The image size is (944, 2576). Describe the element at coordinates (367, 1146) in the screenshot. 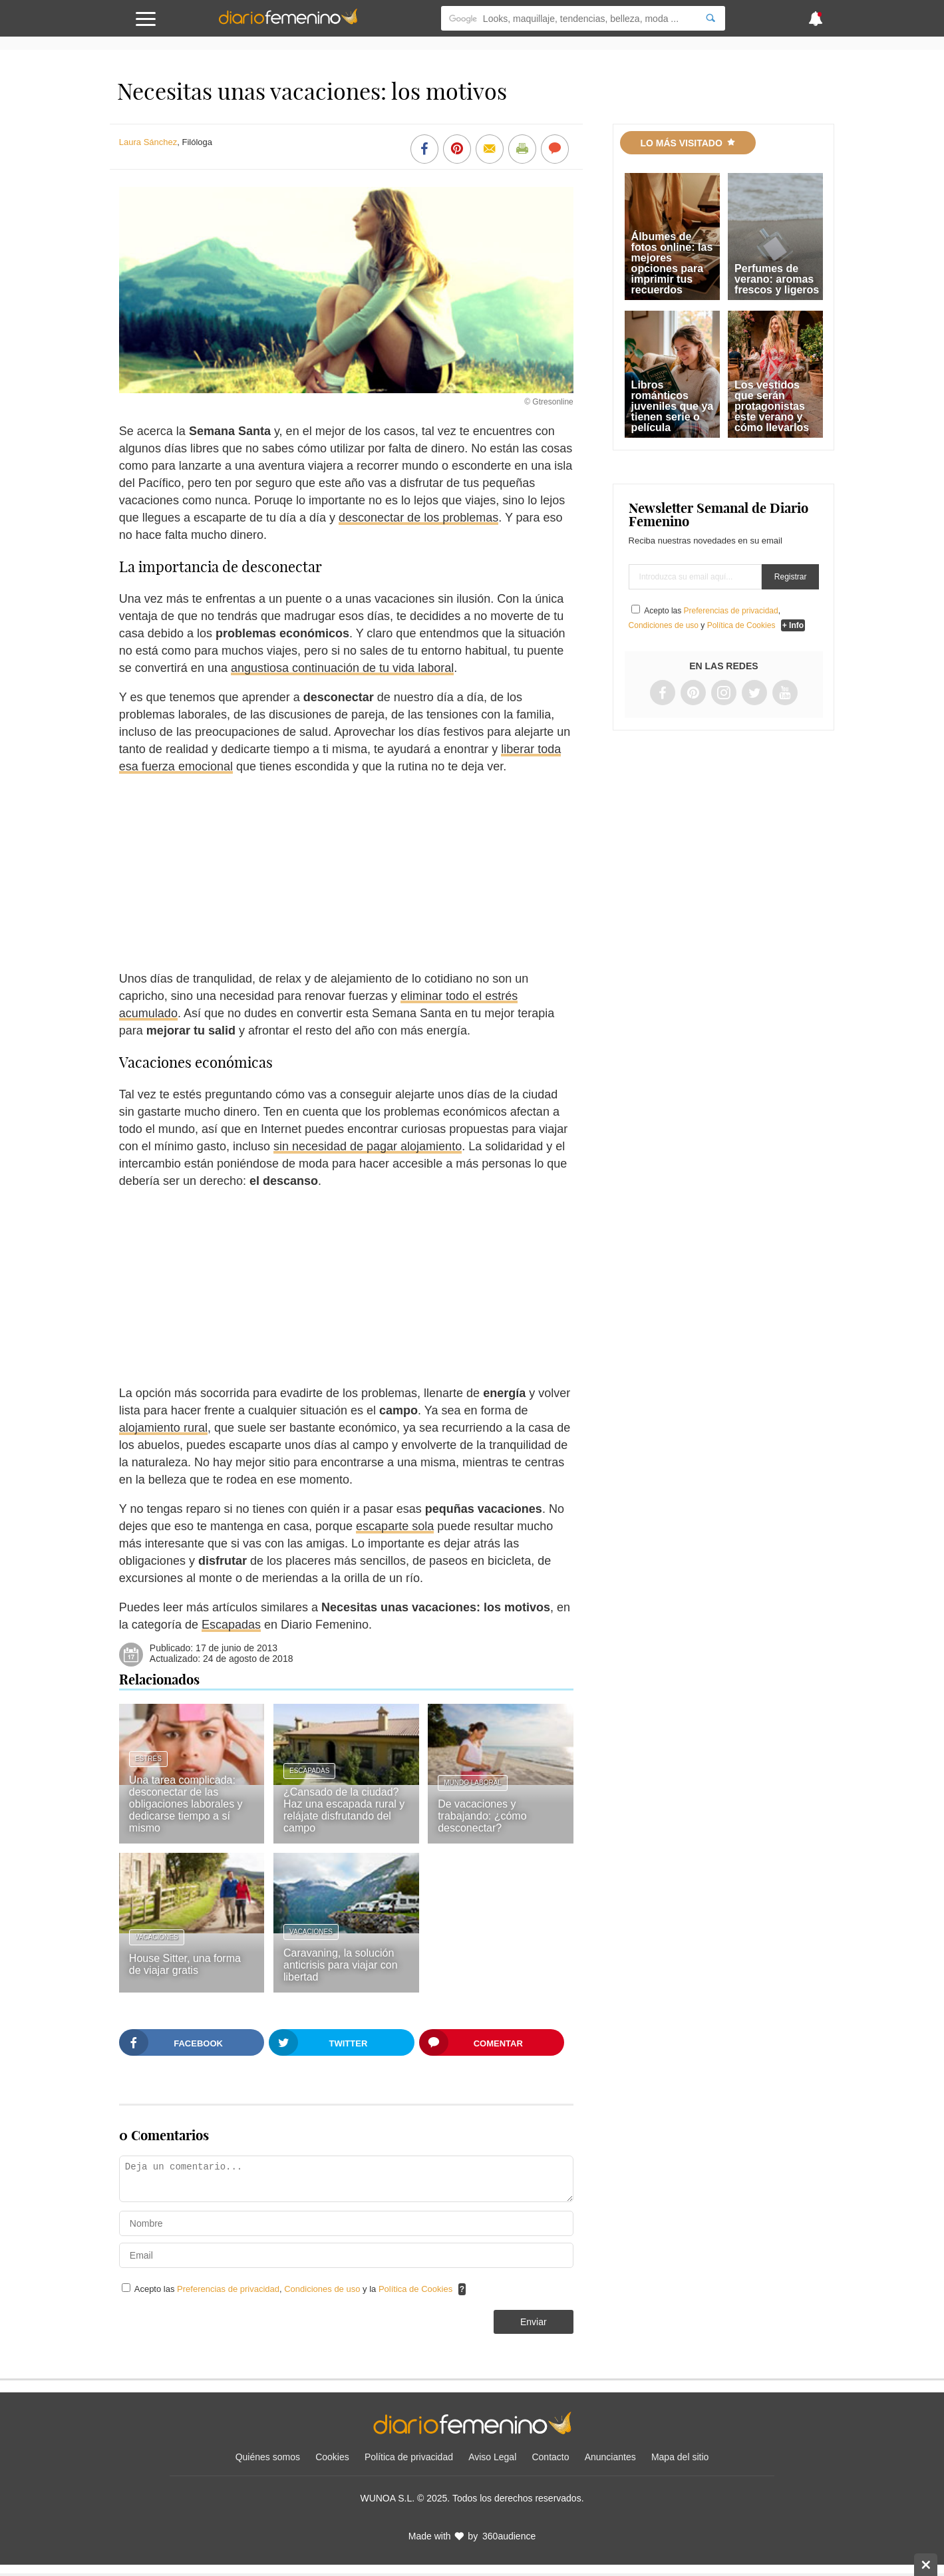

I see `sin necesidad de pagar alojamiento` at that location.